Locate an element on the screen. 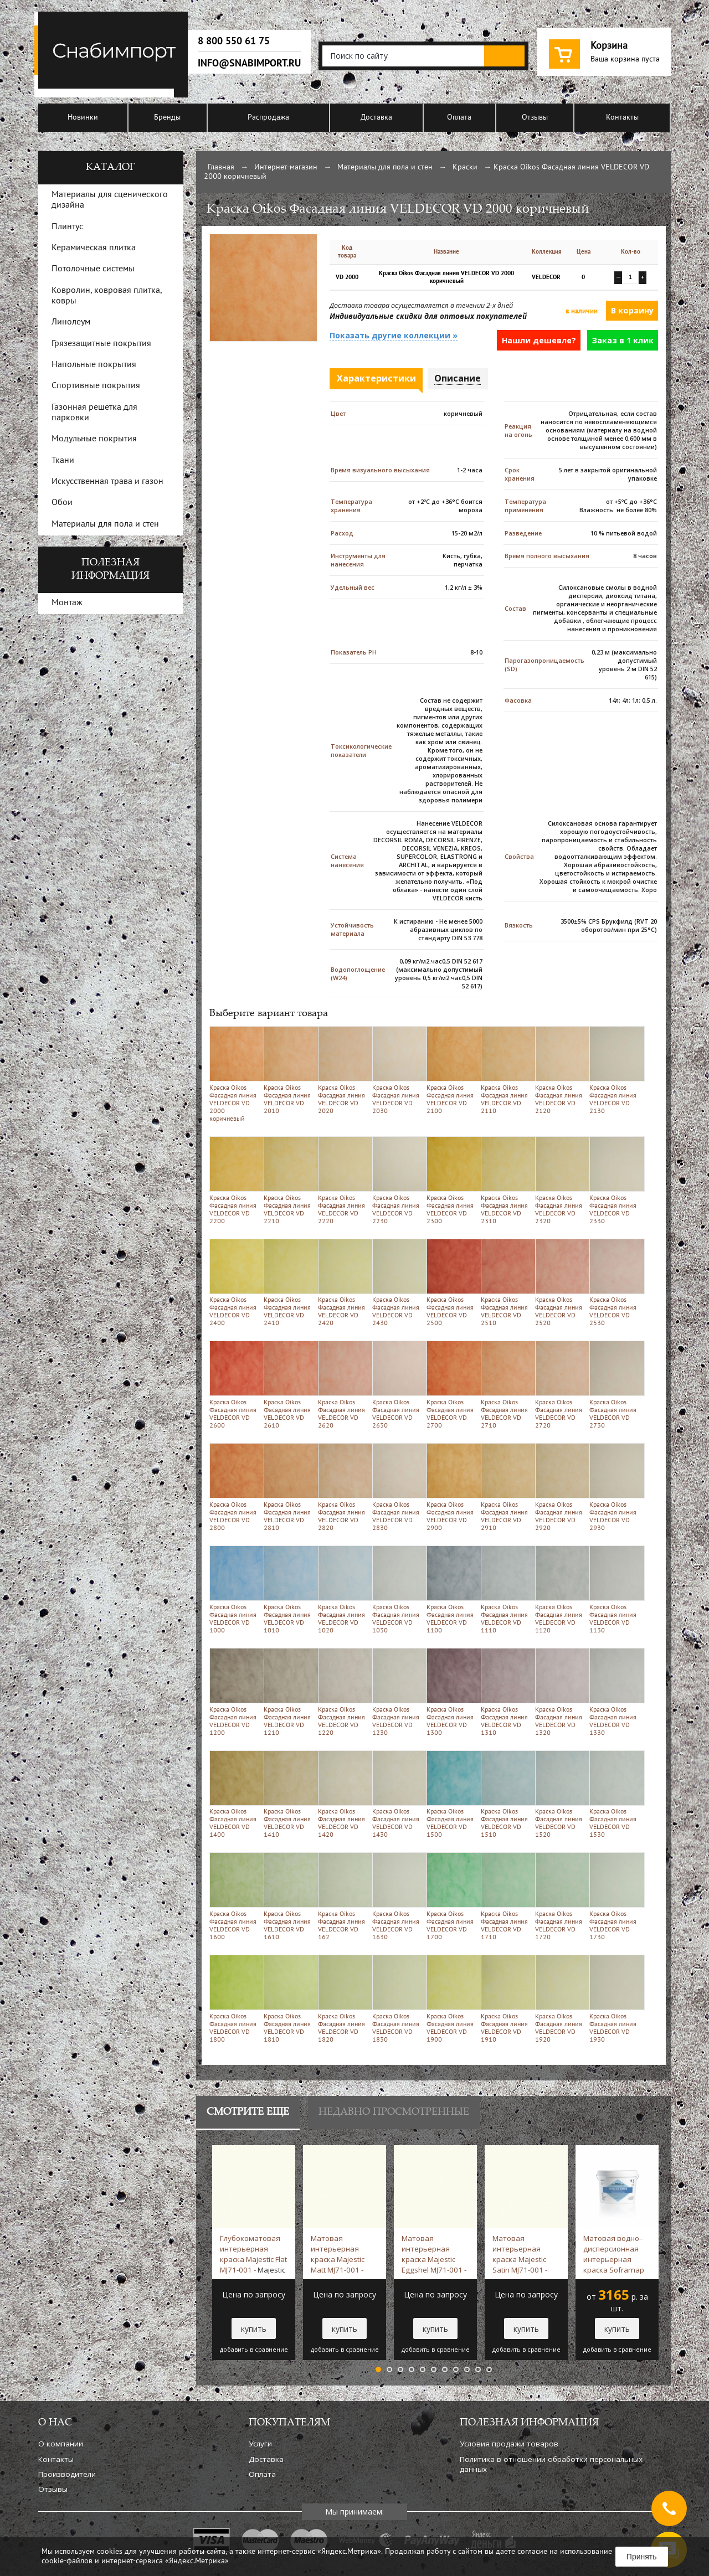 Image resolution: width=709 pixels, height=2576 pixels. Матовая водно–дисперсионная интерьерная краска Soframap Vinylux Extra 9 л - is located at coordinates (613, 2253).